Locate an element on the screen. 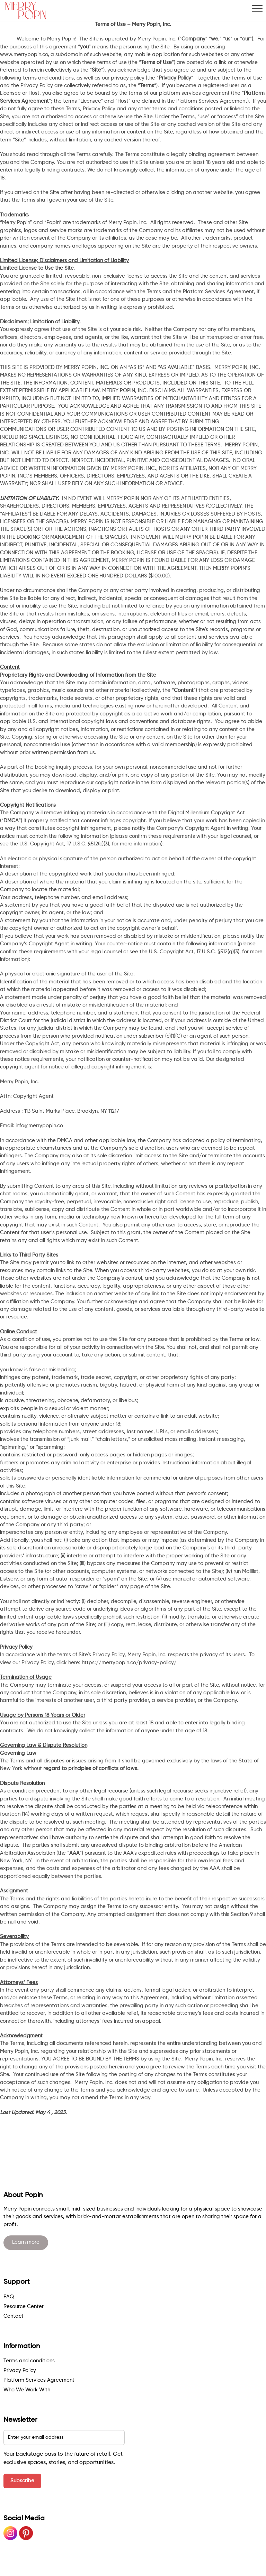 This screenshot has width=266, height=2576. Contact is located at coordinates (13, 2316).